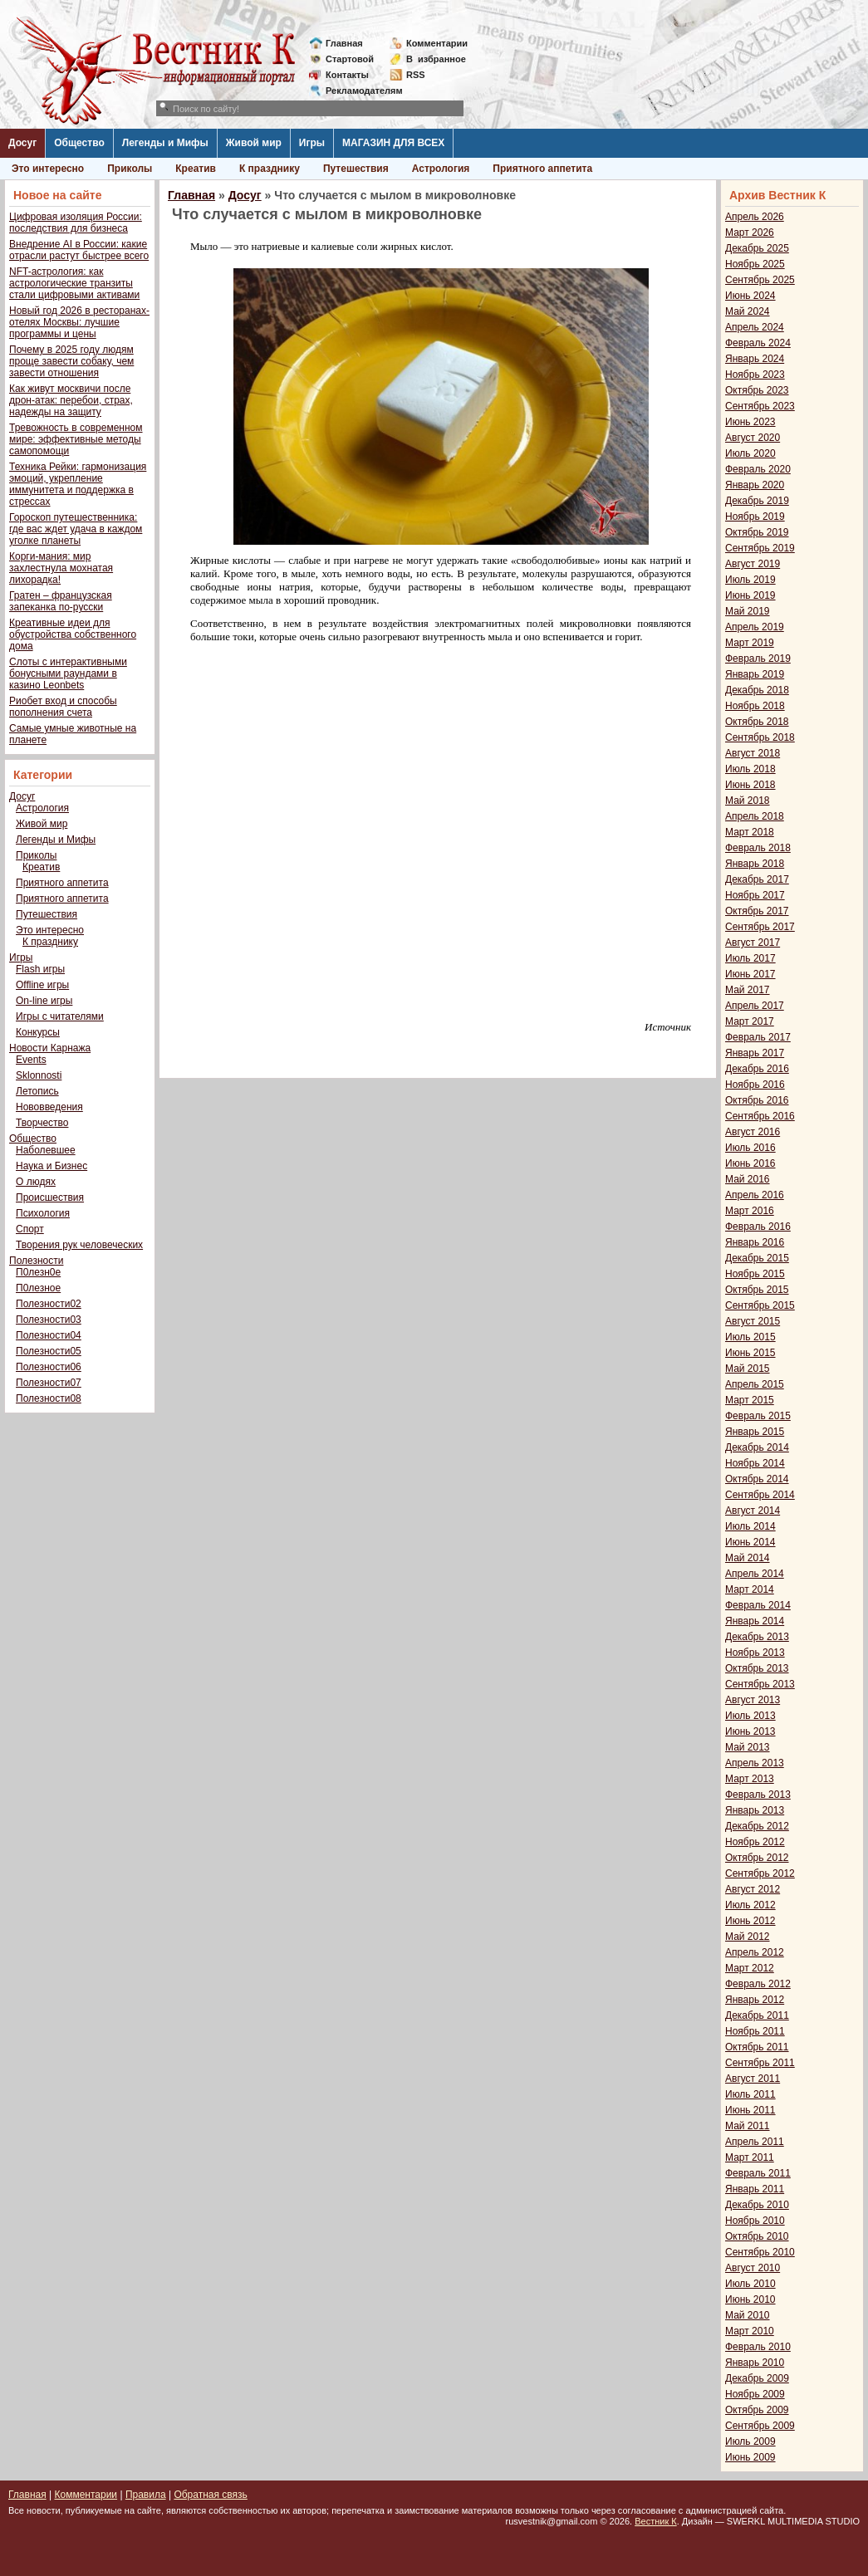 Image resolution: width=868 pixels, height=2576 pixels. Describe the element at coordinates (755, 706) in the screenshot. I see `Ноябрь 2018` at that location.